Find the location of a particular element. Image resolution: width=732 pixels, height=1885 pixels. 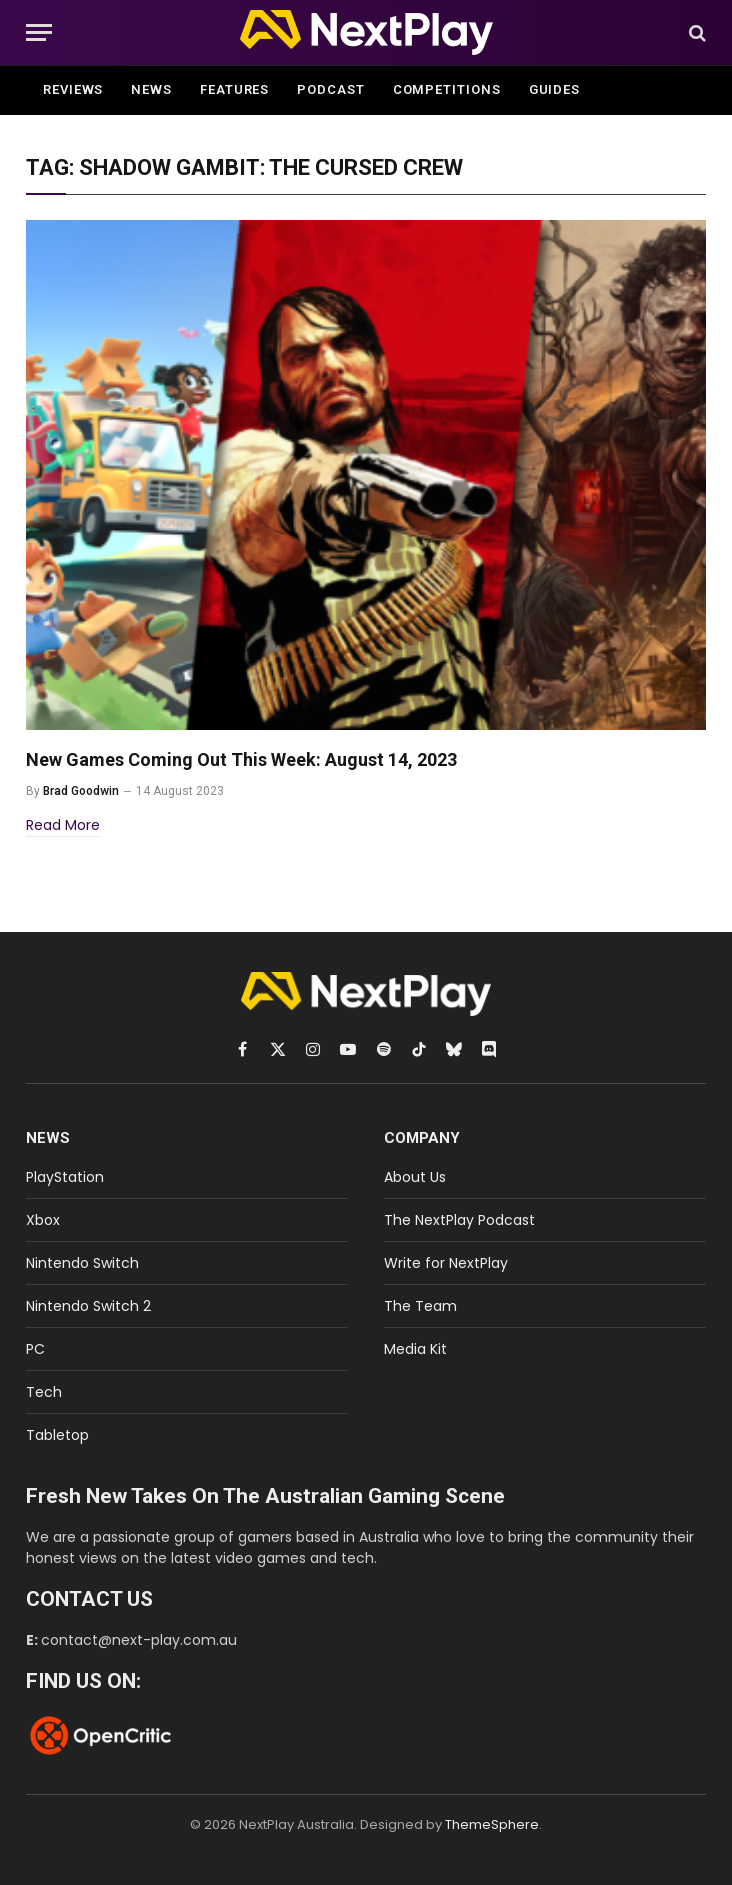

Guides is located at coordinates (554, 89).